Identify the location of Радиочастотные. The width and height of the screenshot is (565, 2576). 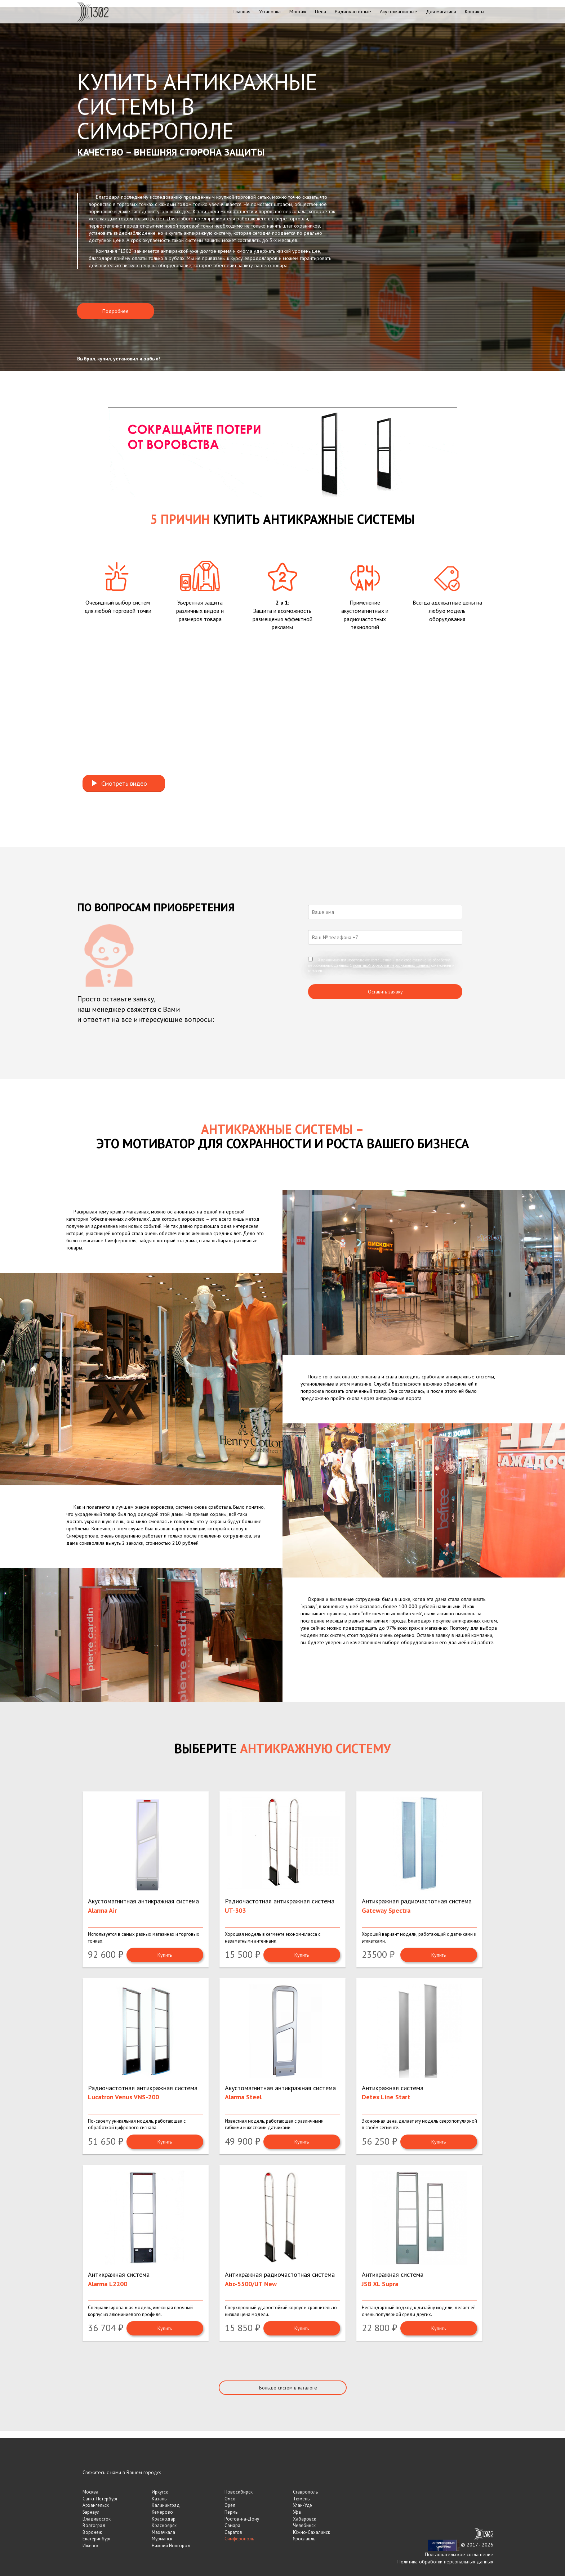
(353, 11).